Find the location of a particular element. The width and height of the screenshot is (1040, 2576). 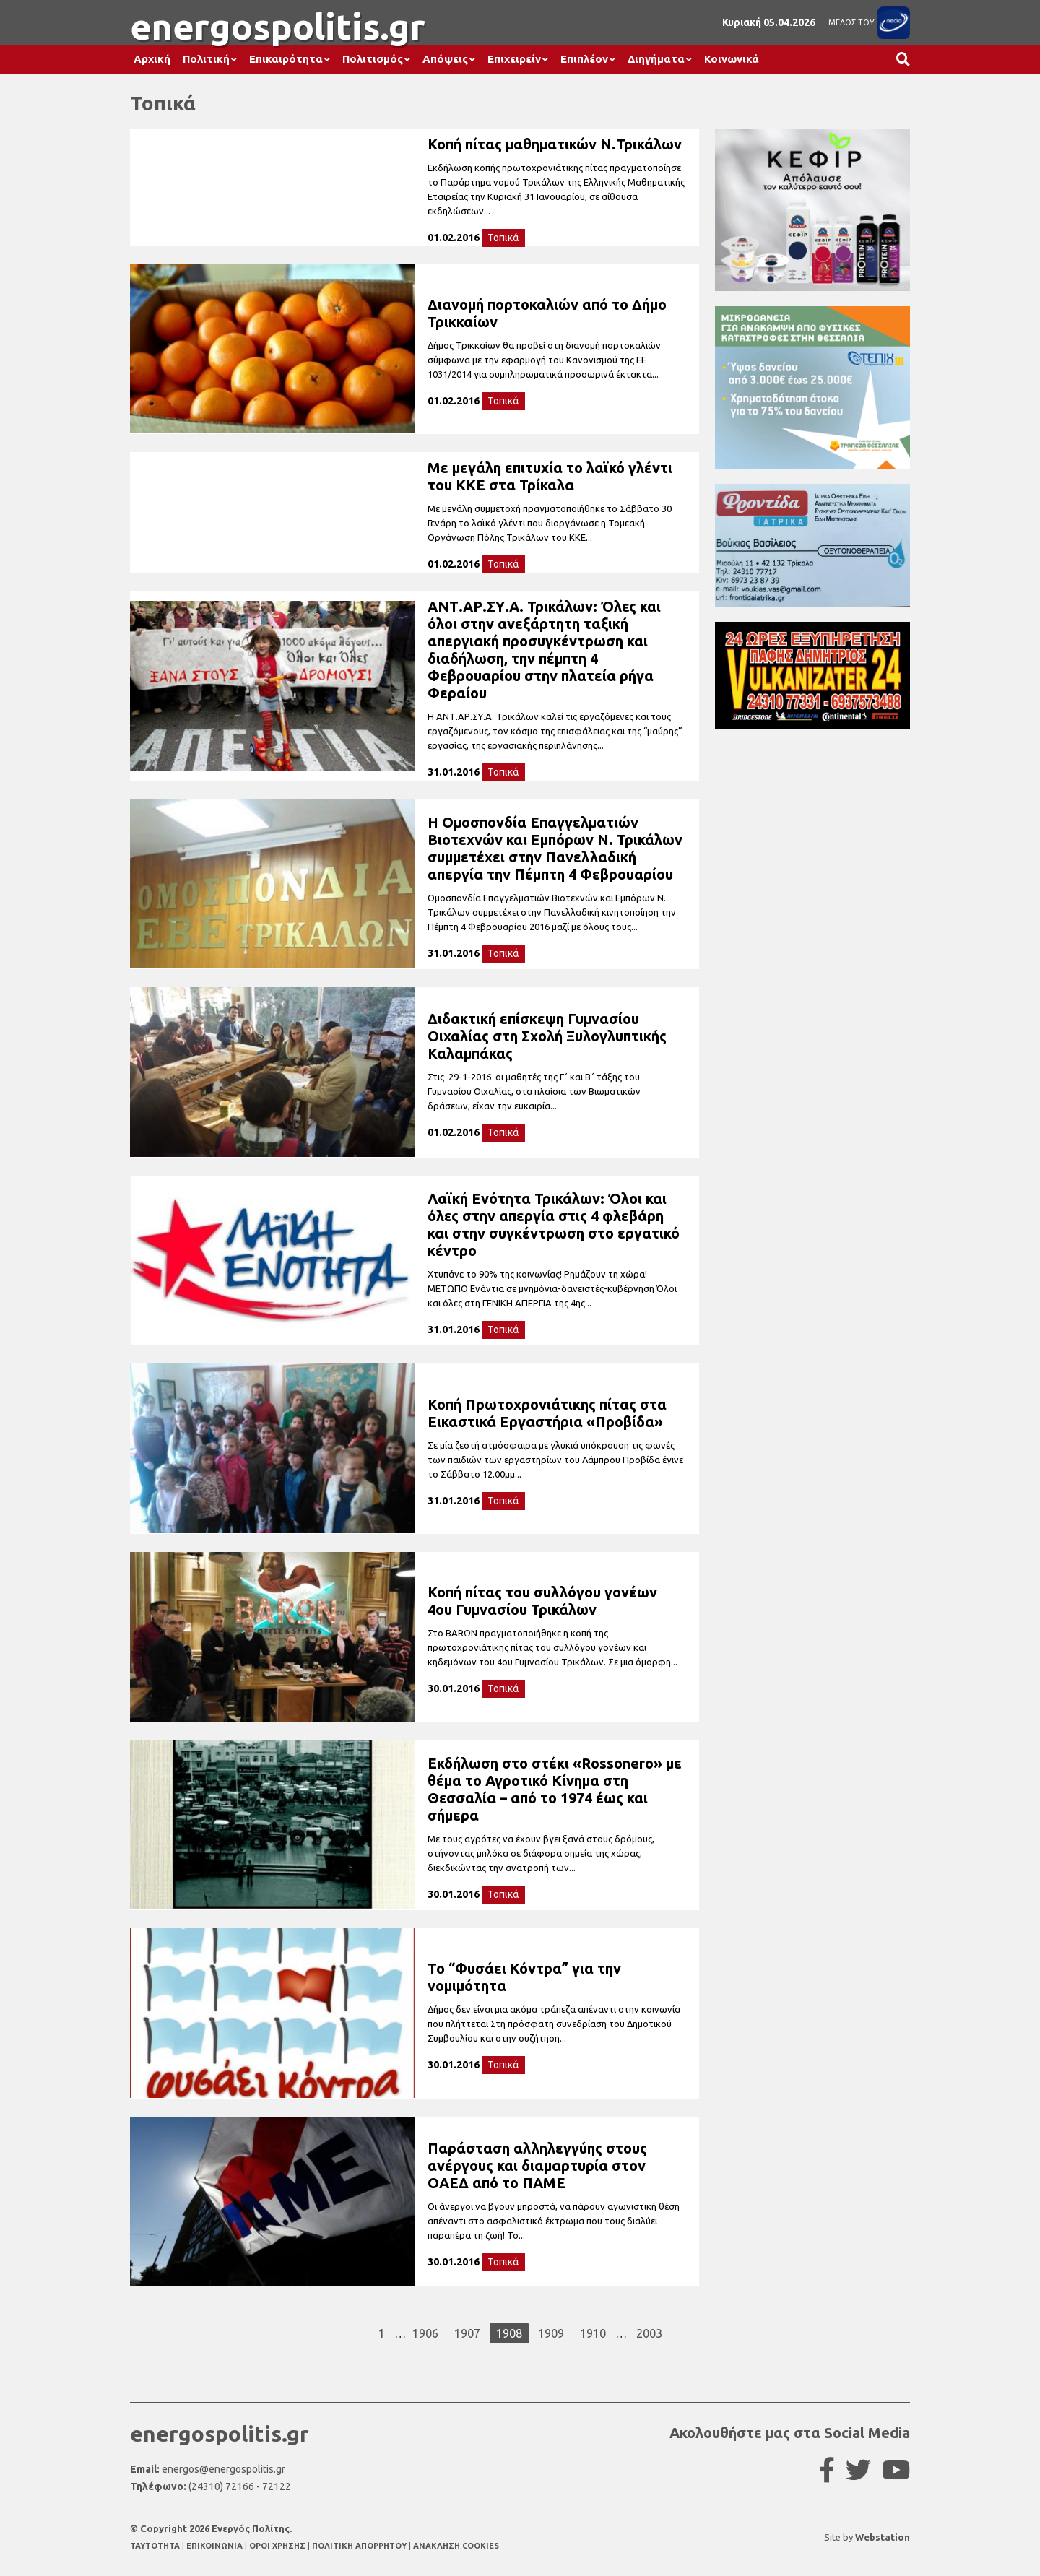

Πολιτική is located at coordinates (206, 59).